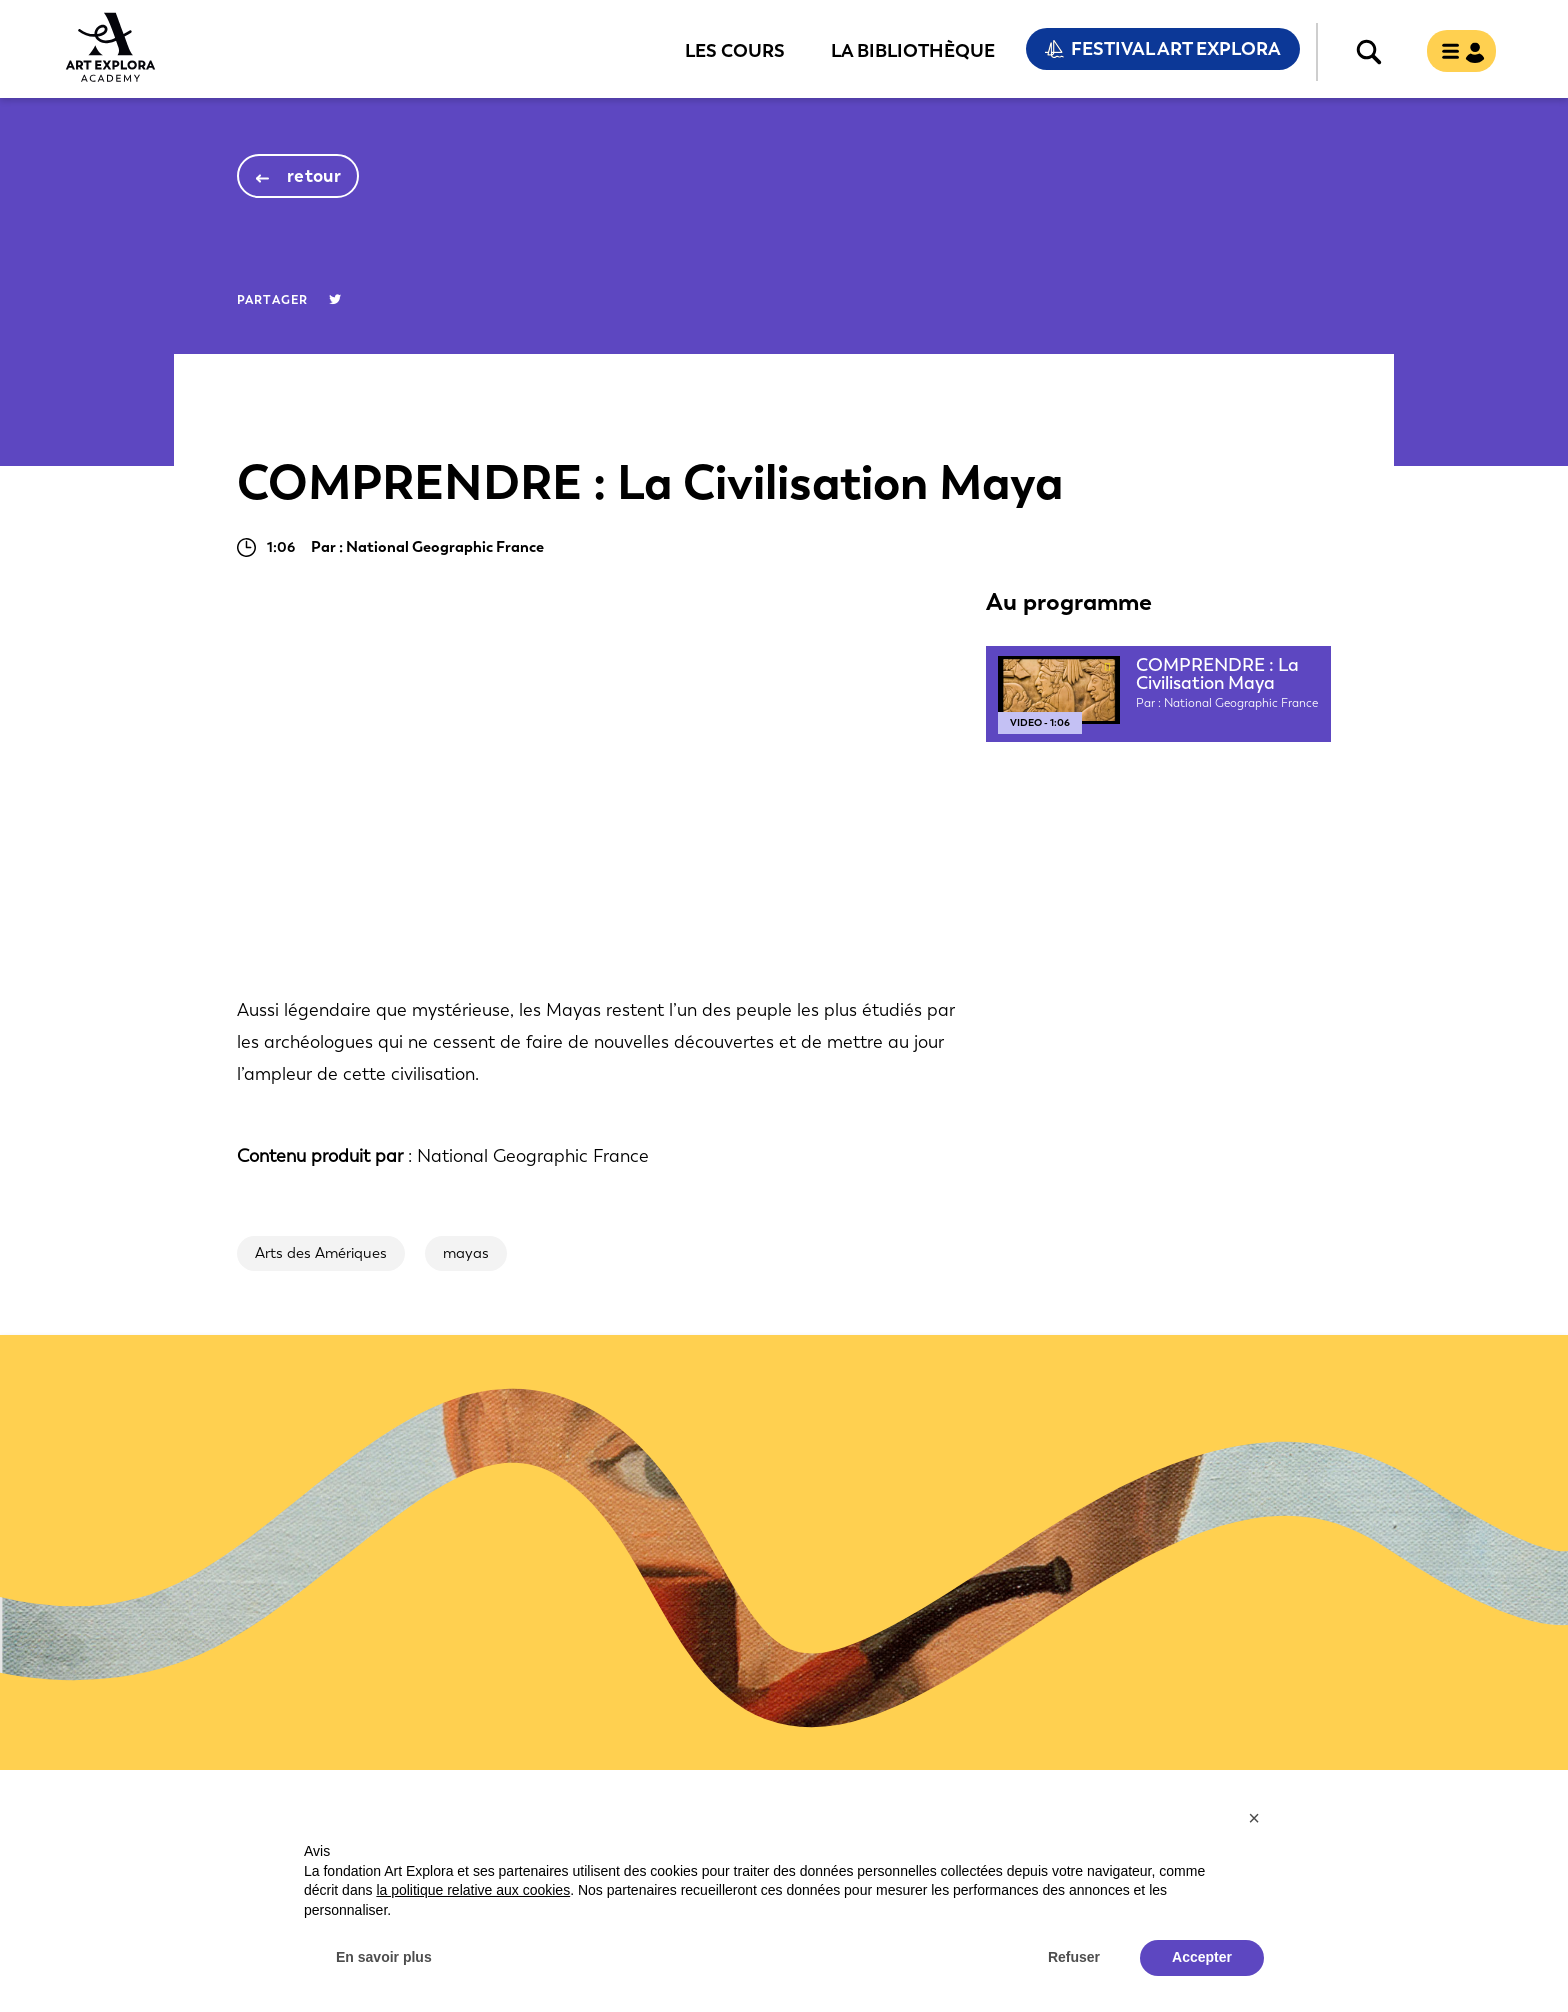 This screenshot has width=1568, height=2012. I want to click on Arts des Amériques, so click(321, 1253).